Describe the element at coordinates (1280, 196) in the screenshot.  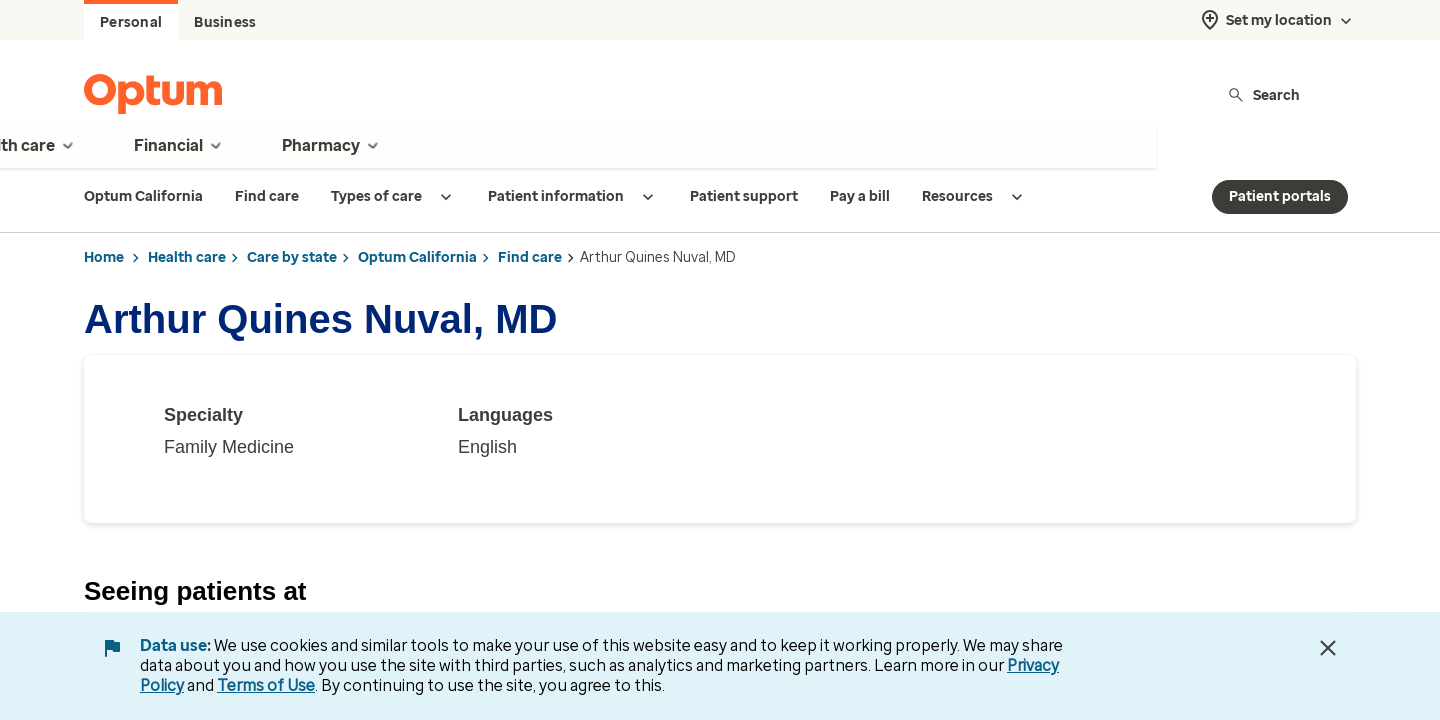
I see `Patient portals` at that location.